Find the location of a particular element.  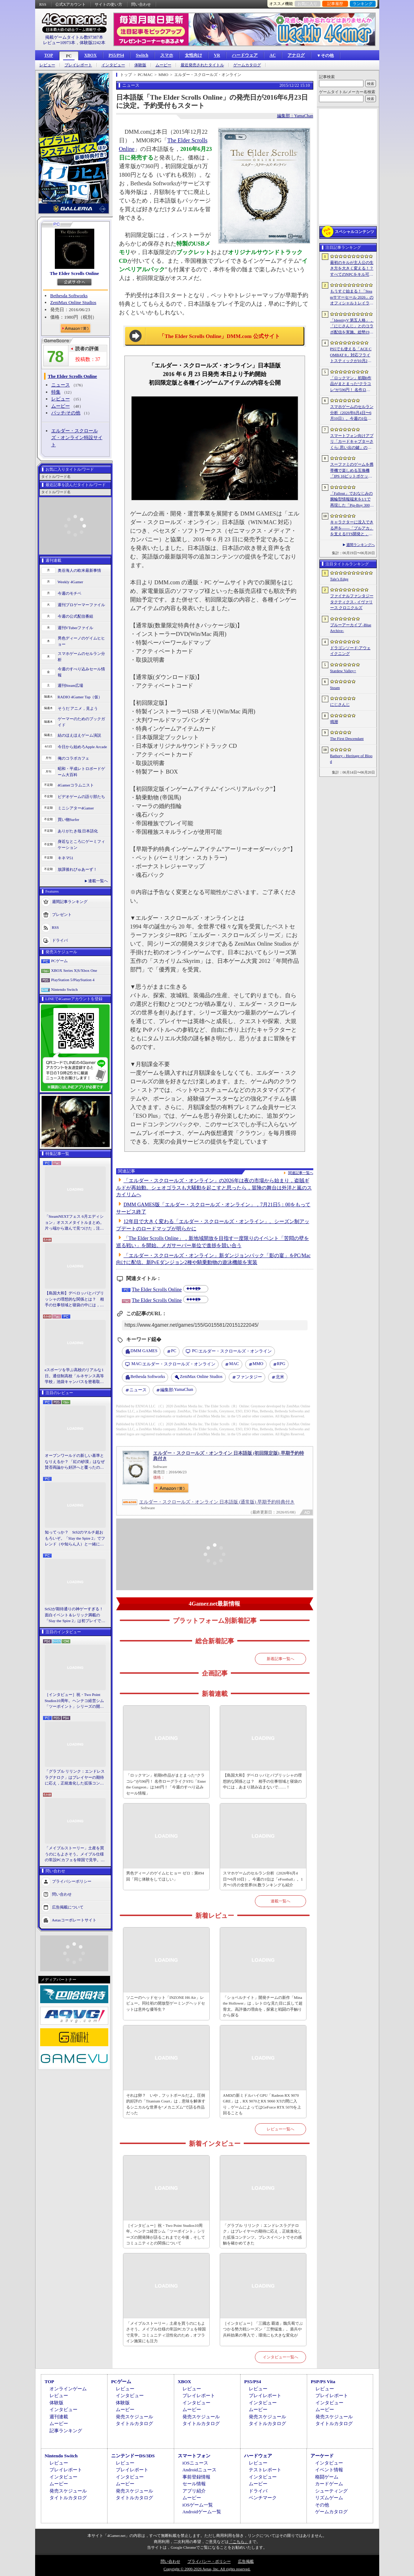

プレゼント is located at coordinates (62, 914).